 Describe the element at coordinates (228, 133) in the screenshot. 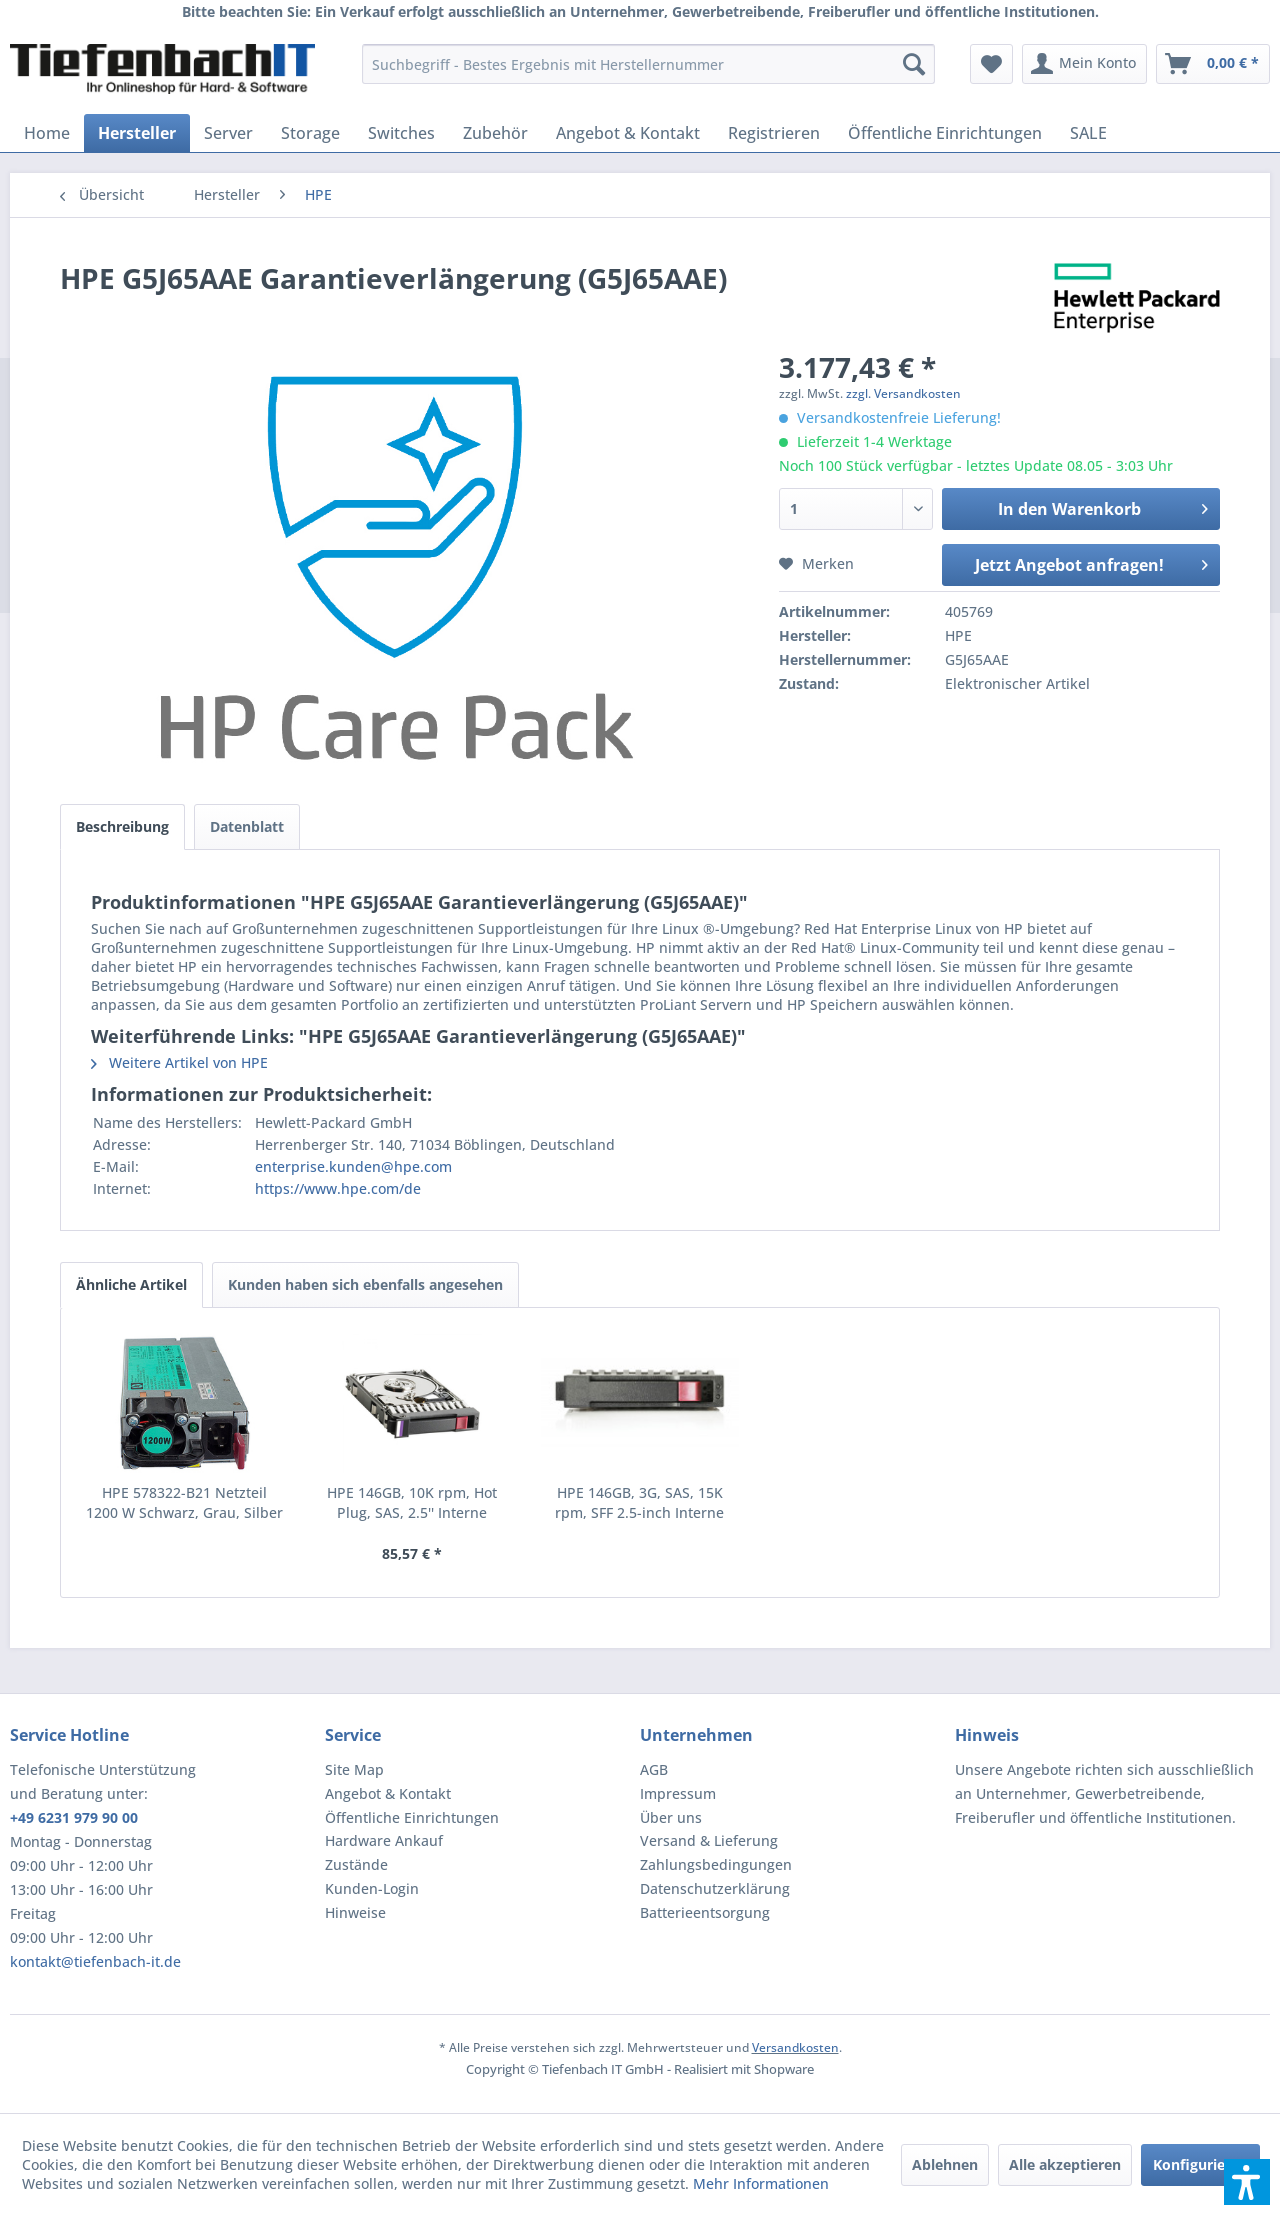

I see `[Server]` at that location.